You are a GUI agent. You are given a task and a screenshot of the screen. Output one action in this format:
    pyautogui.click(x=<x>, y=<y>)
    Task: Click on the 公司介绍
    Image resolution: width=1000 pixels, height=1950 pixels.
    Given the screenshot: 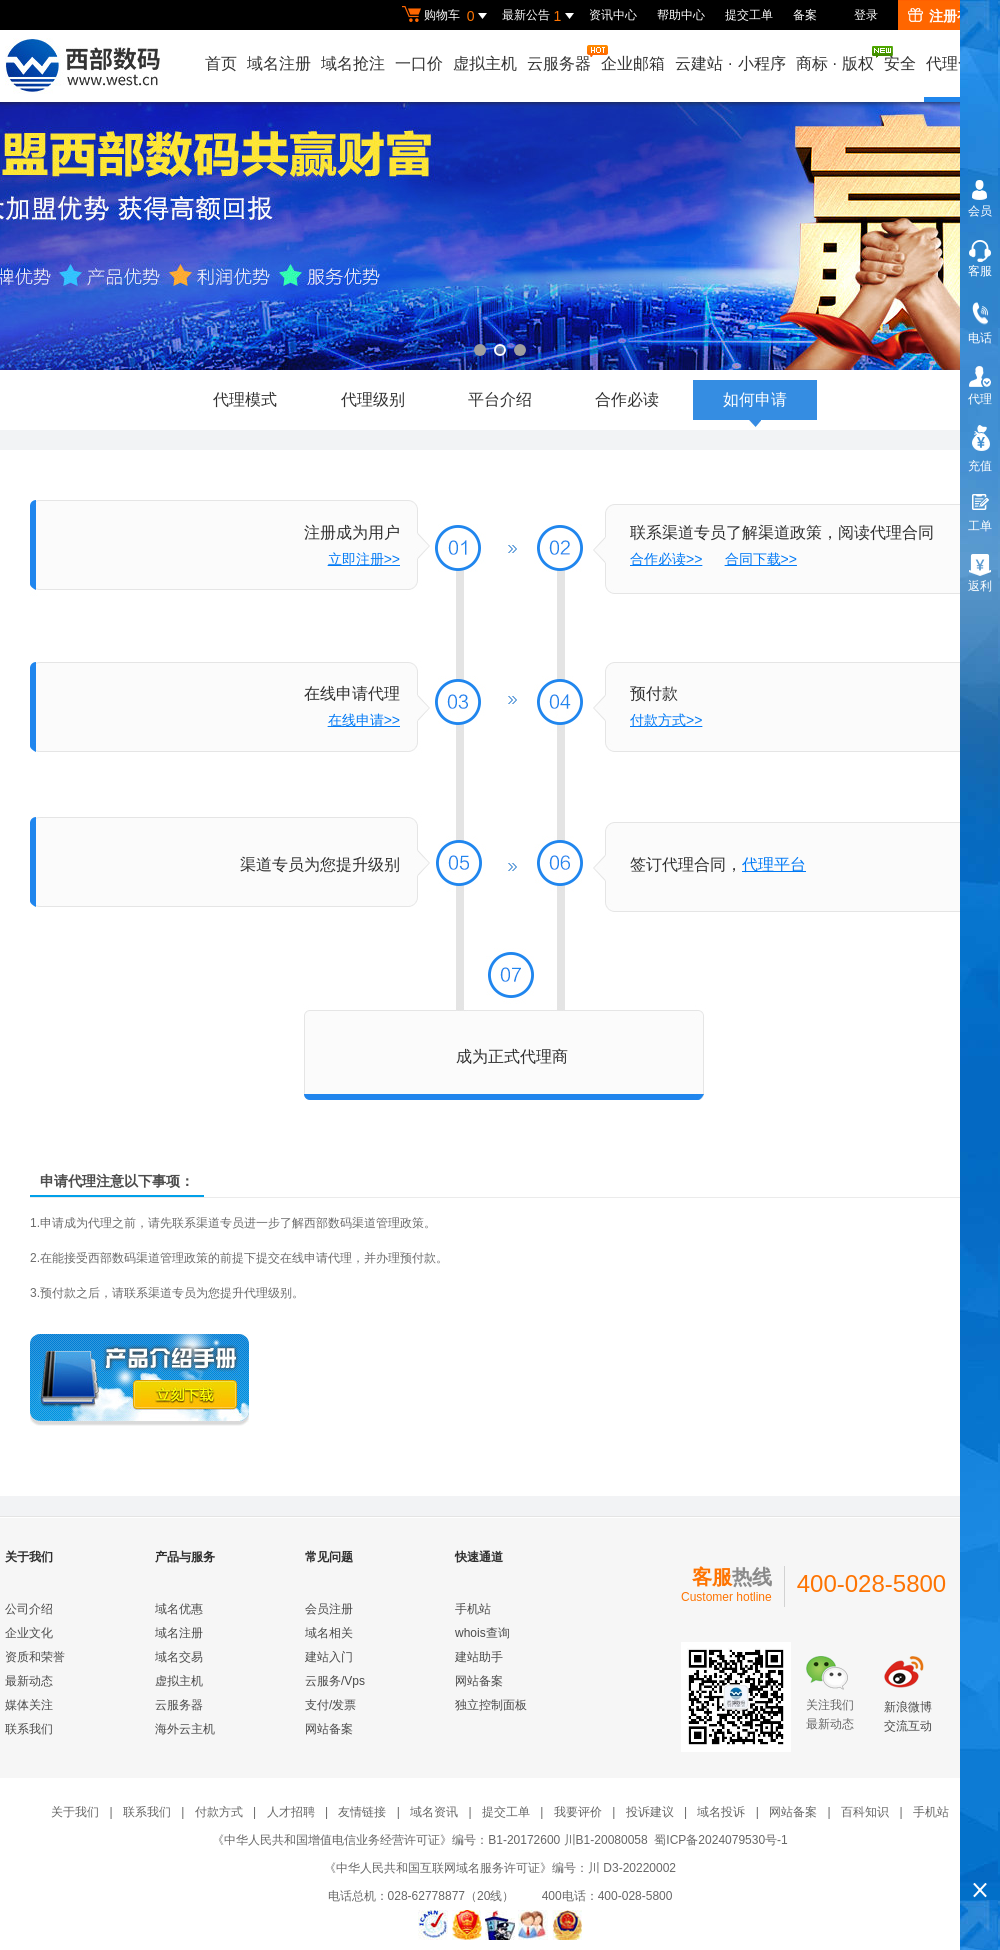 What is the action you would take?
    pyautogui.click(x=29, y=1609)
    